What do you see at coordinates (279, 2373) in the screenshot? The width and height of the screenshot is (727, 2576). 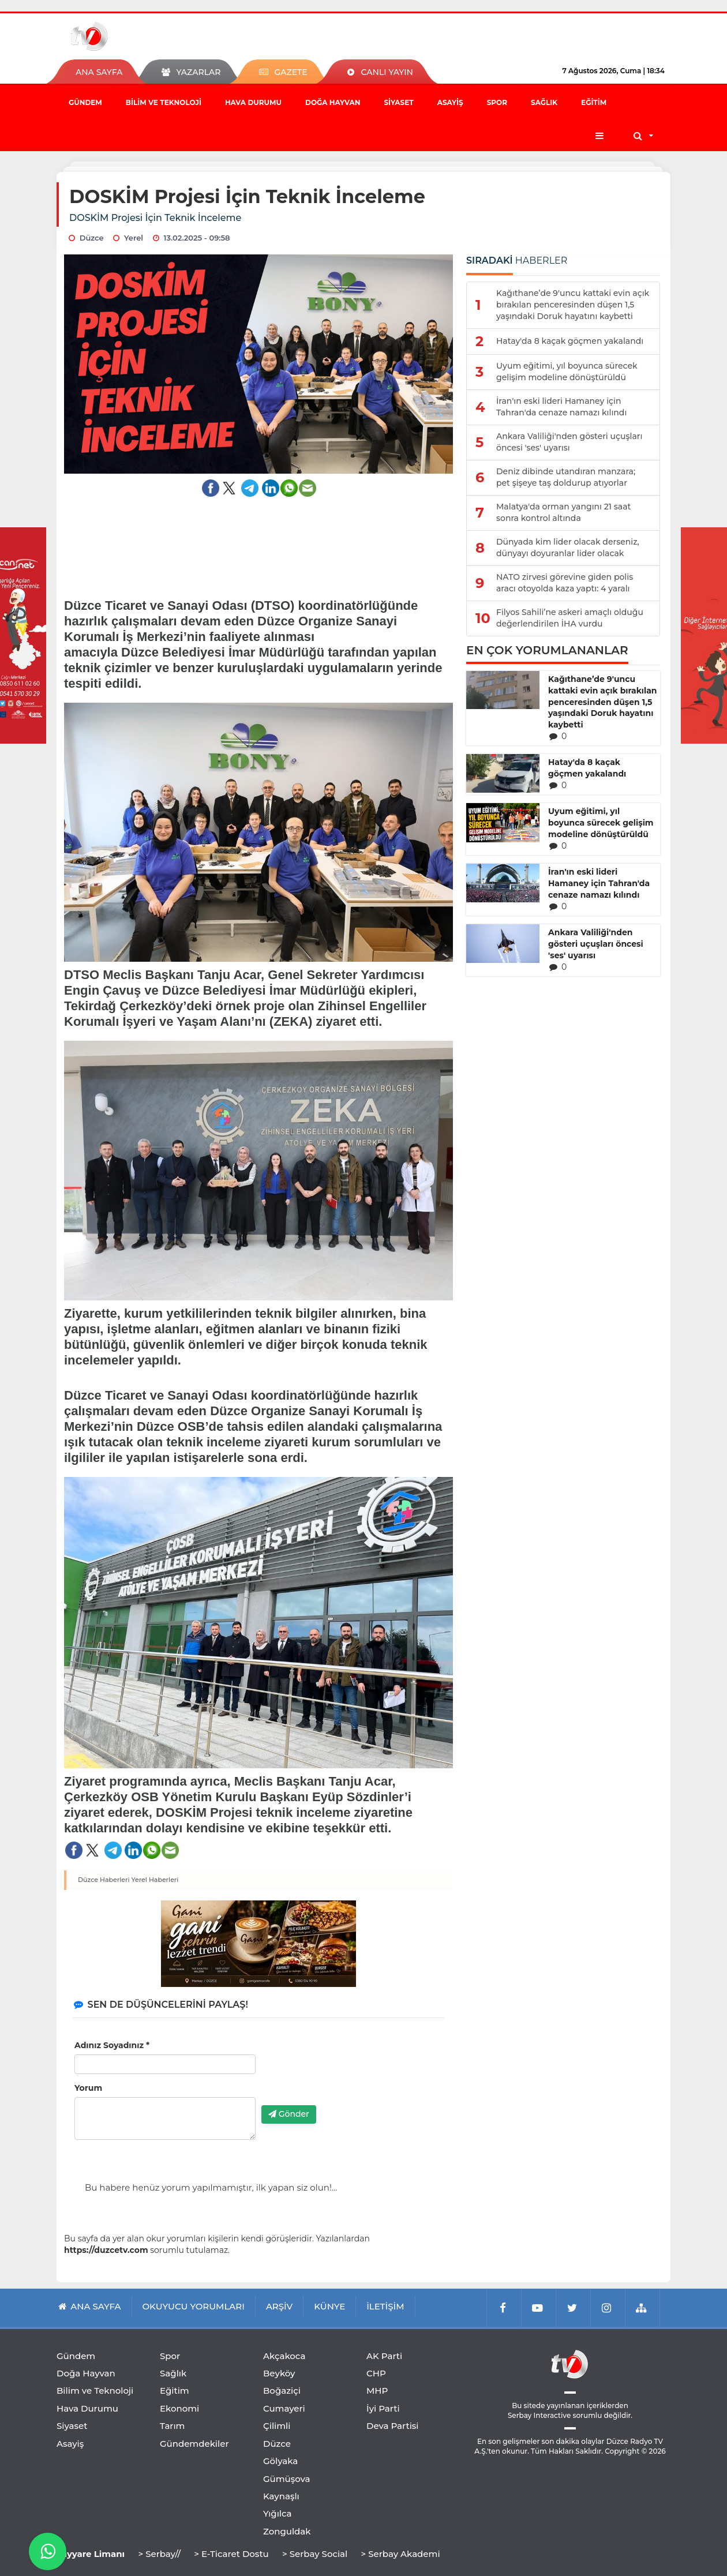 I see `Beyköy` at bounding box center [279, 2373].